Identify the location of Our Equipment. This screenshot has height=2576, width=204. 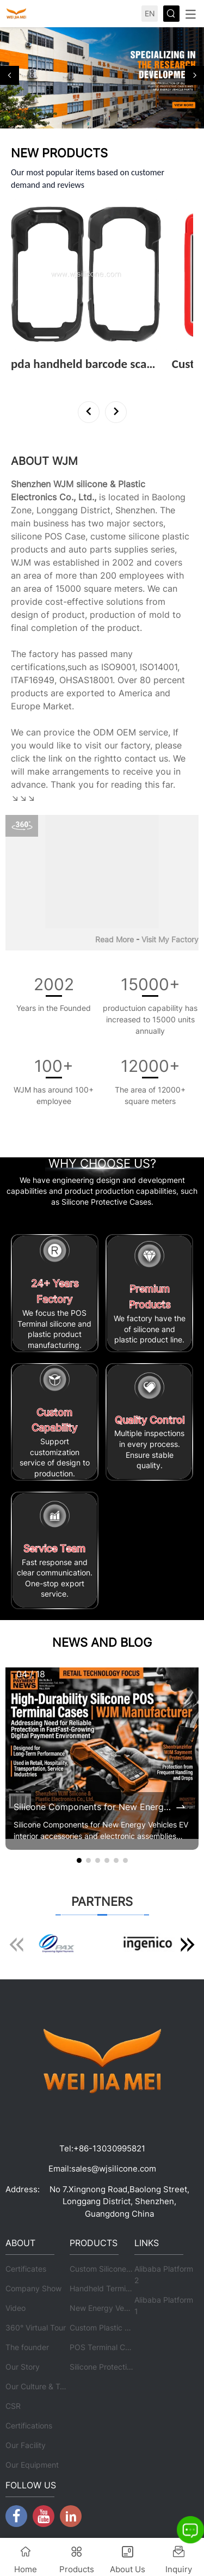
(32, 2464).